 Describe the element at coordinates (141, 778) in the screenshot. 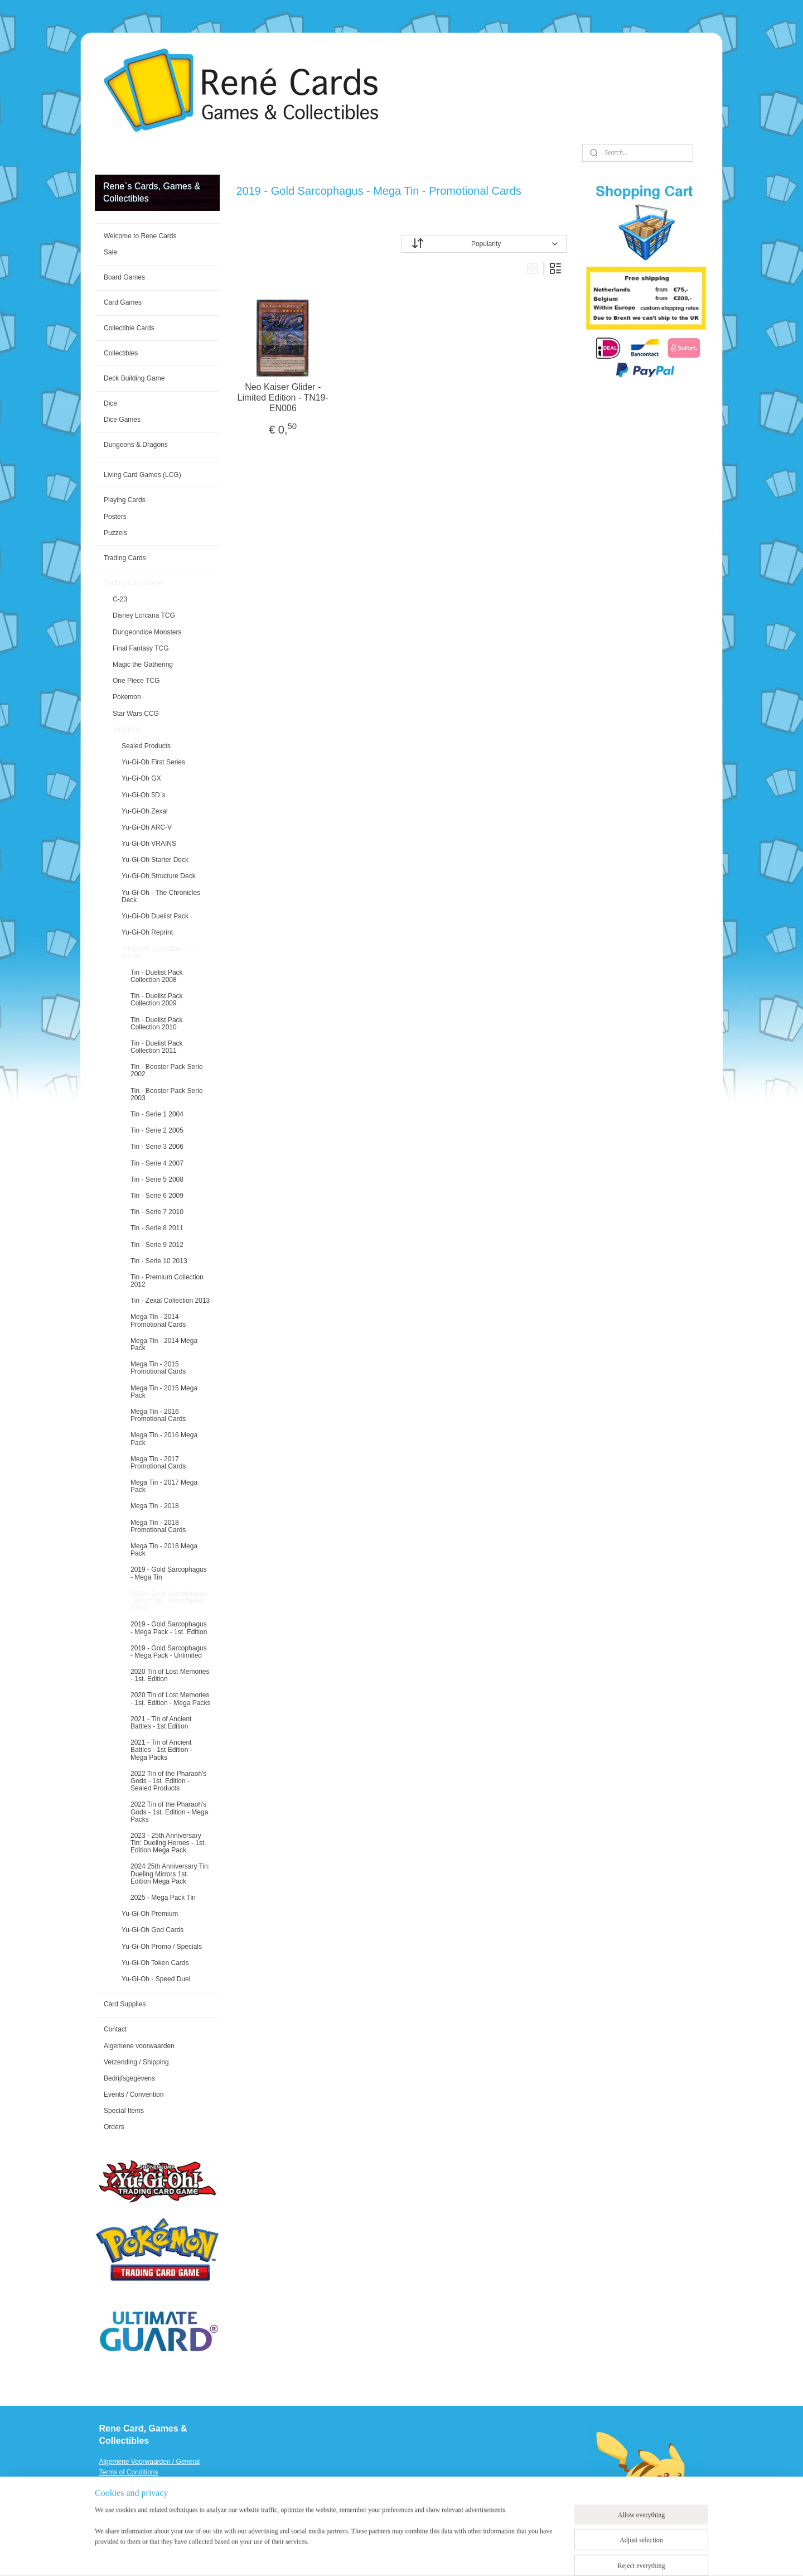

I see `Yu-Gi-Oh GX` at that location.